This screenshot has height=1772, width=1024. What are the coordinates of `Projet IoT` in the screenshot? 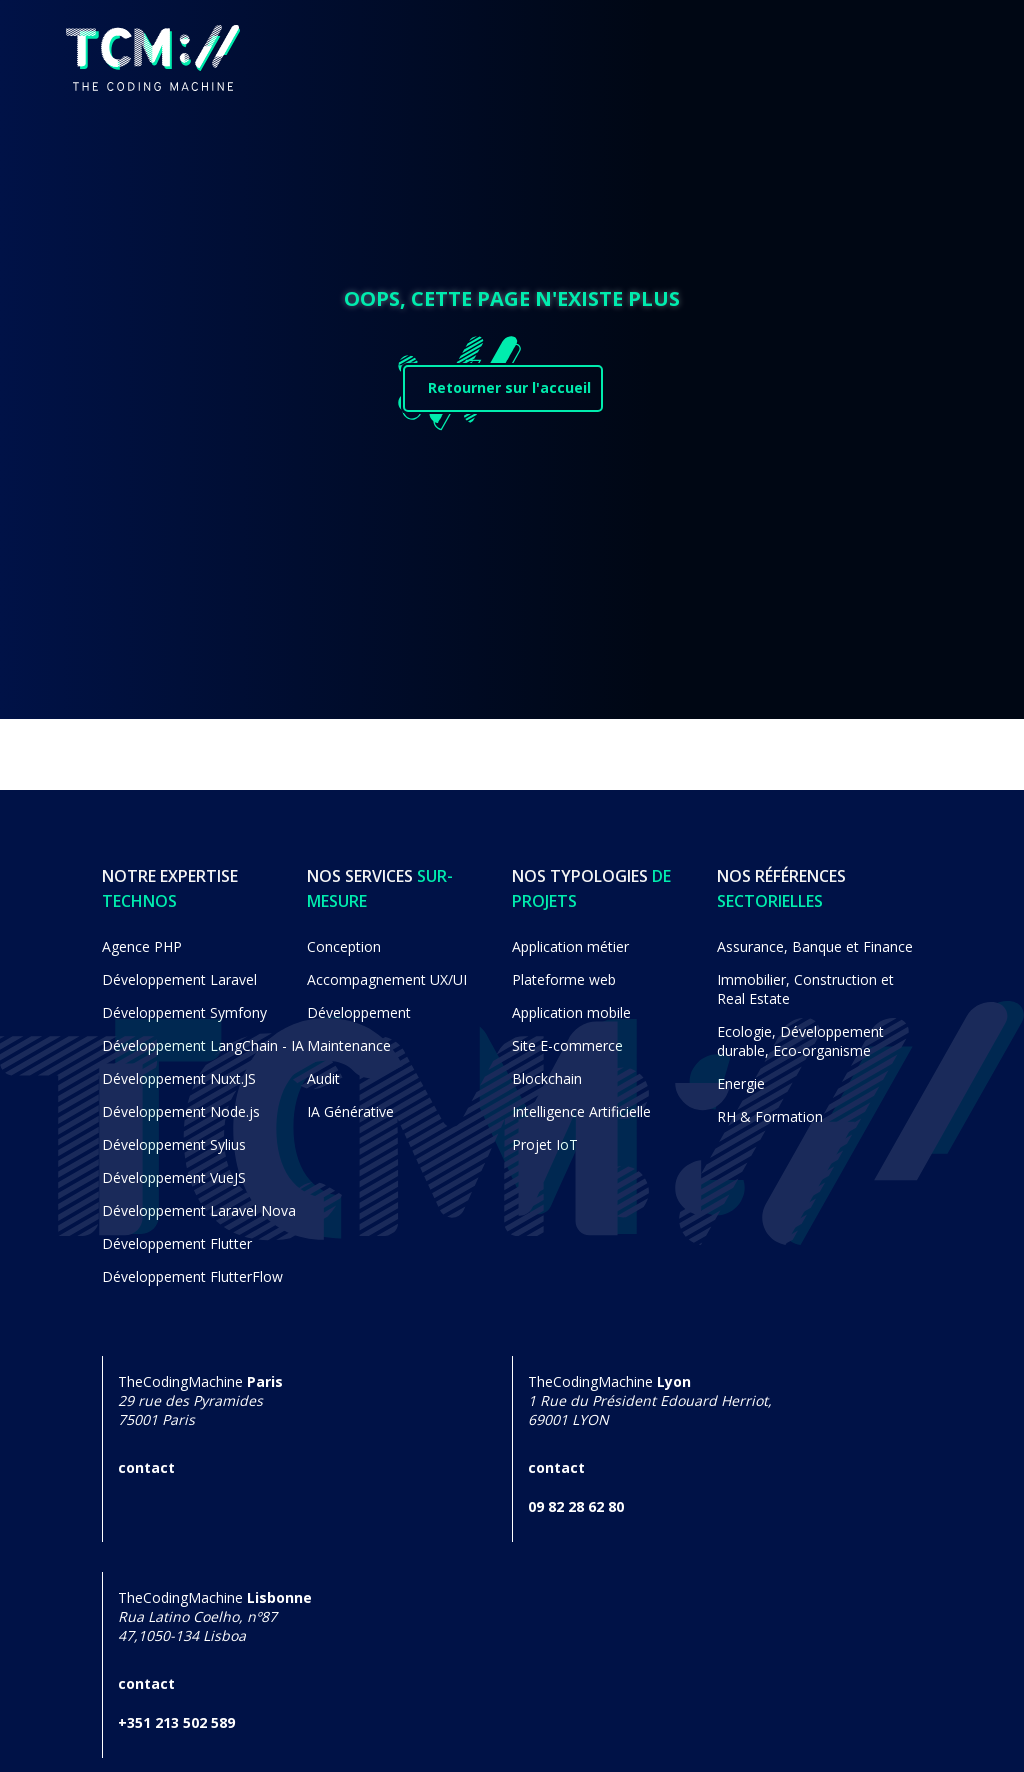 It's located at (545, 1135).